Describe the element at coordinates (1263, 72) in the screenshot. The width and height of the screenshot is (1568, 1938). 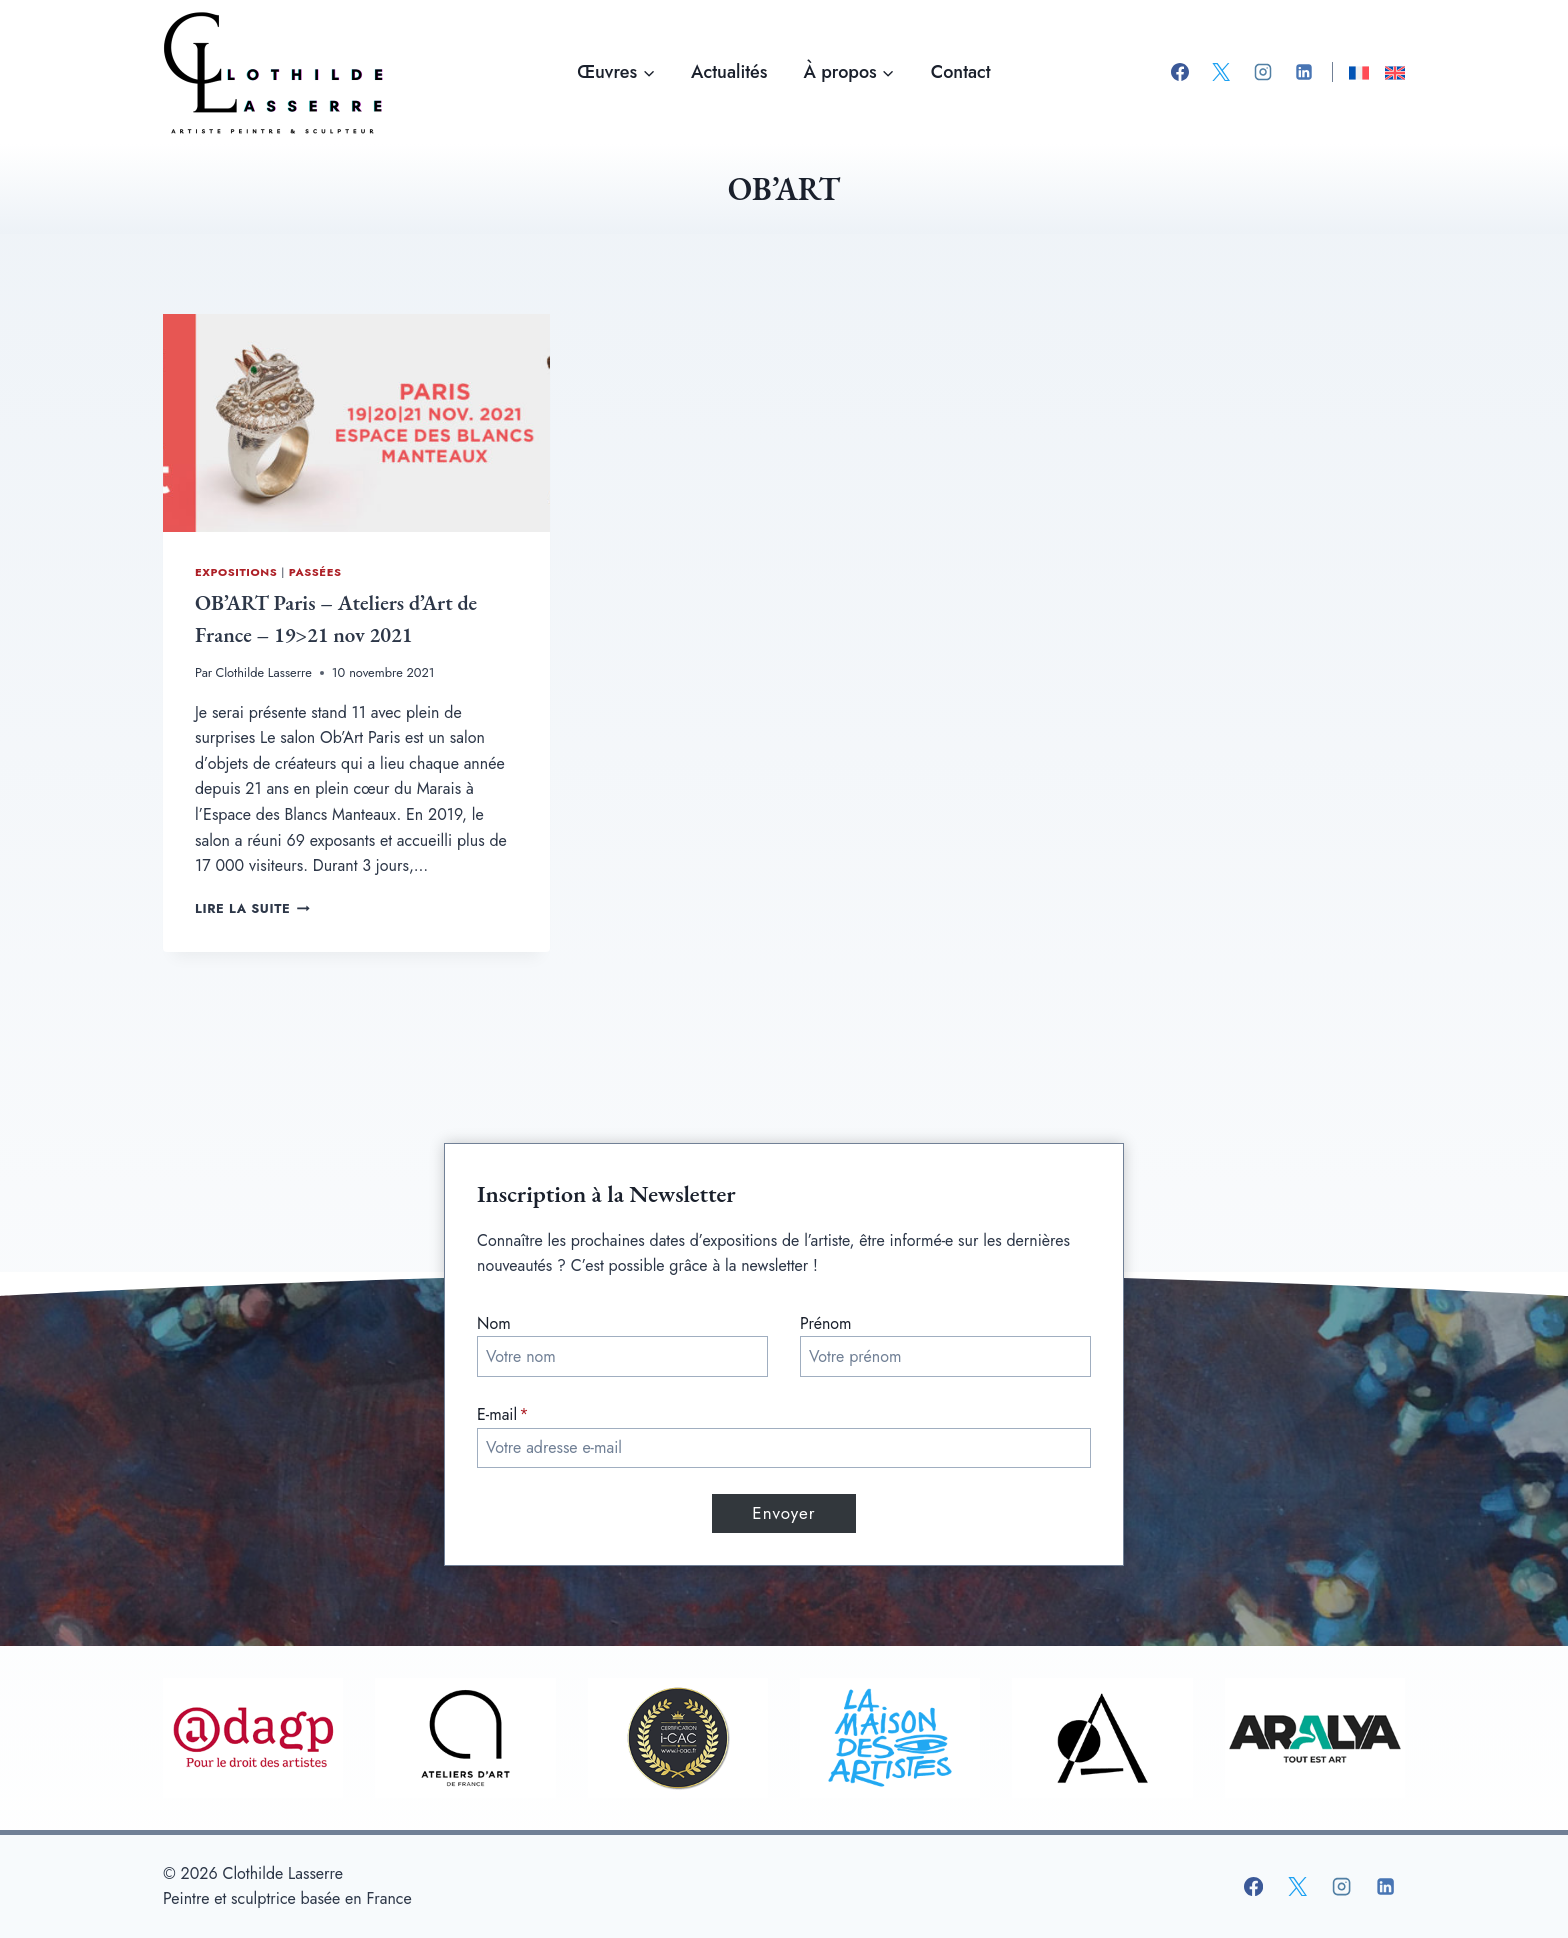
I see `[Instagram]` at that location.